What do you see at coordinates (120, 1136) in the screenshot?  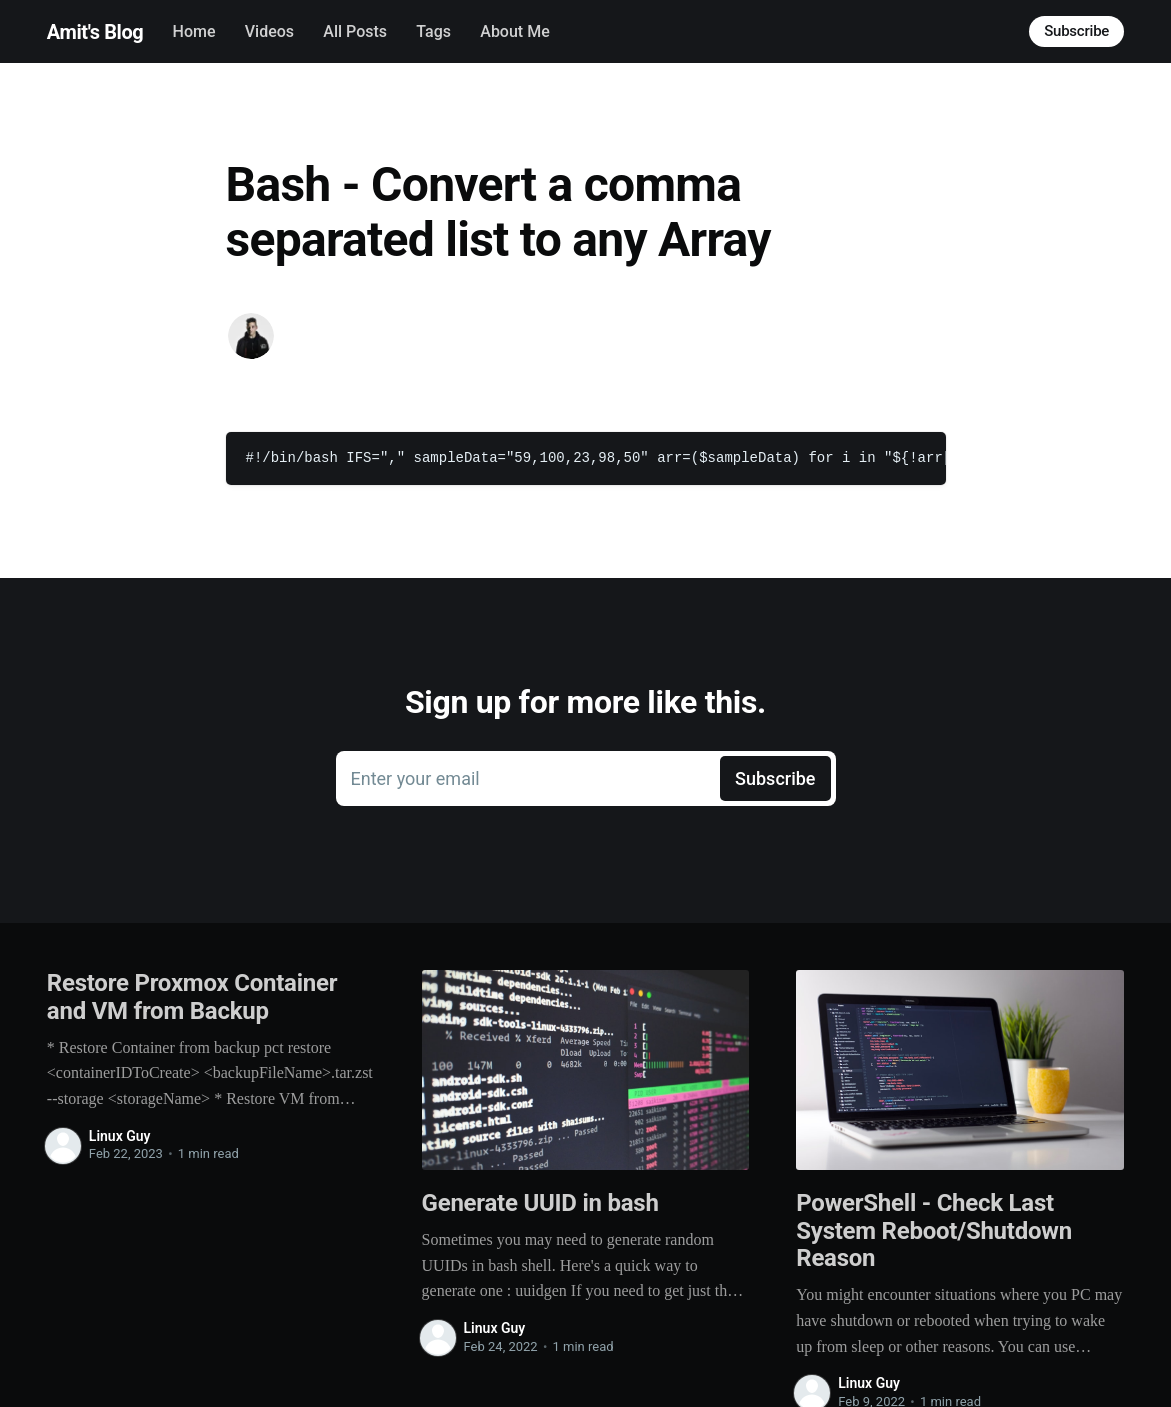 I see `Linux Guy` at bounding box center [120, 1136].